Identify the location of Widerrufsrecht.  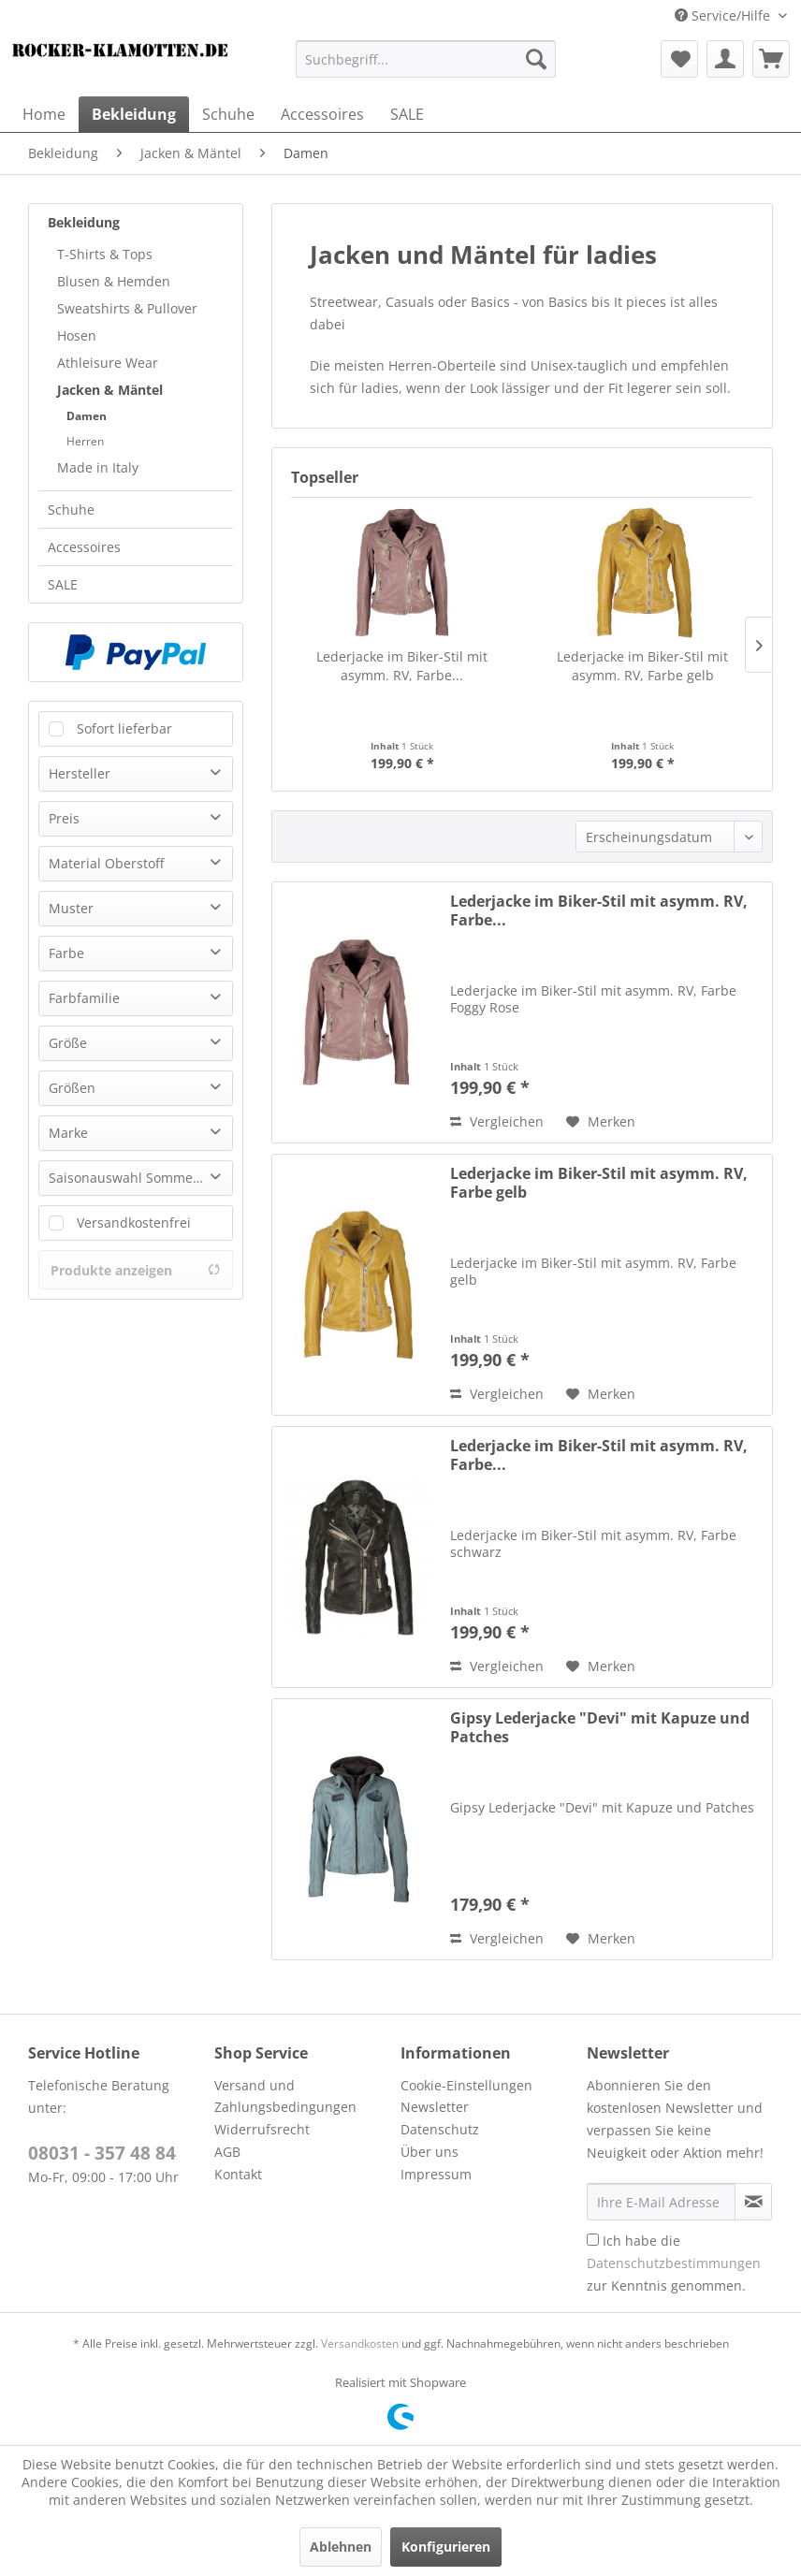
(262, 2129).